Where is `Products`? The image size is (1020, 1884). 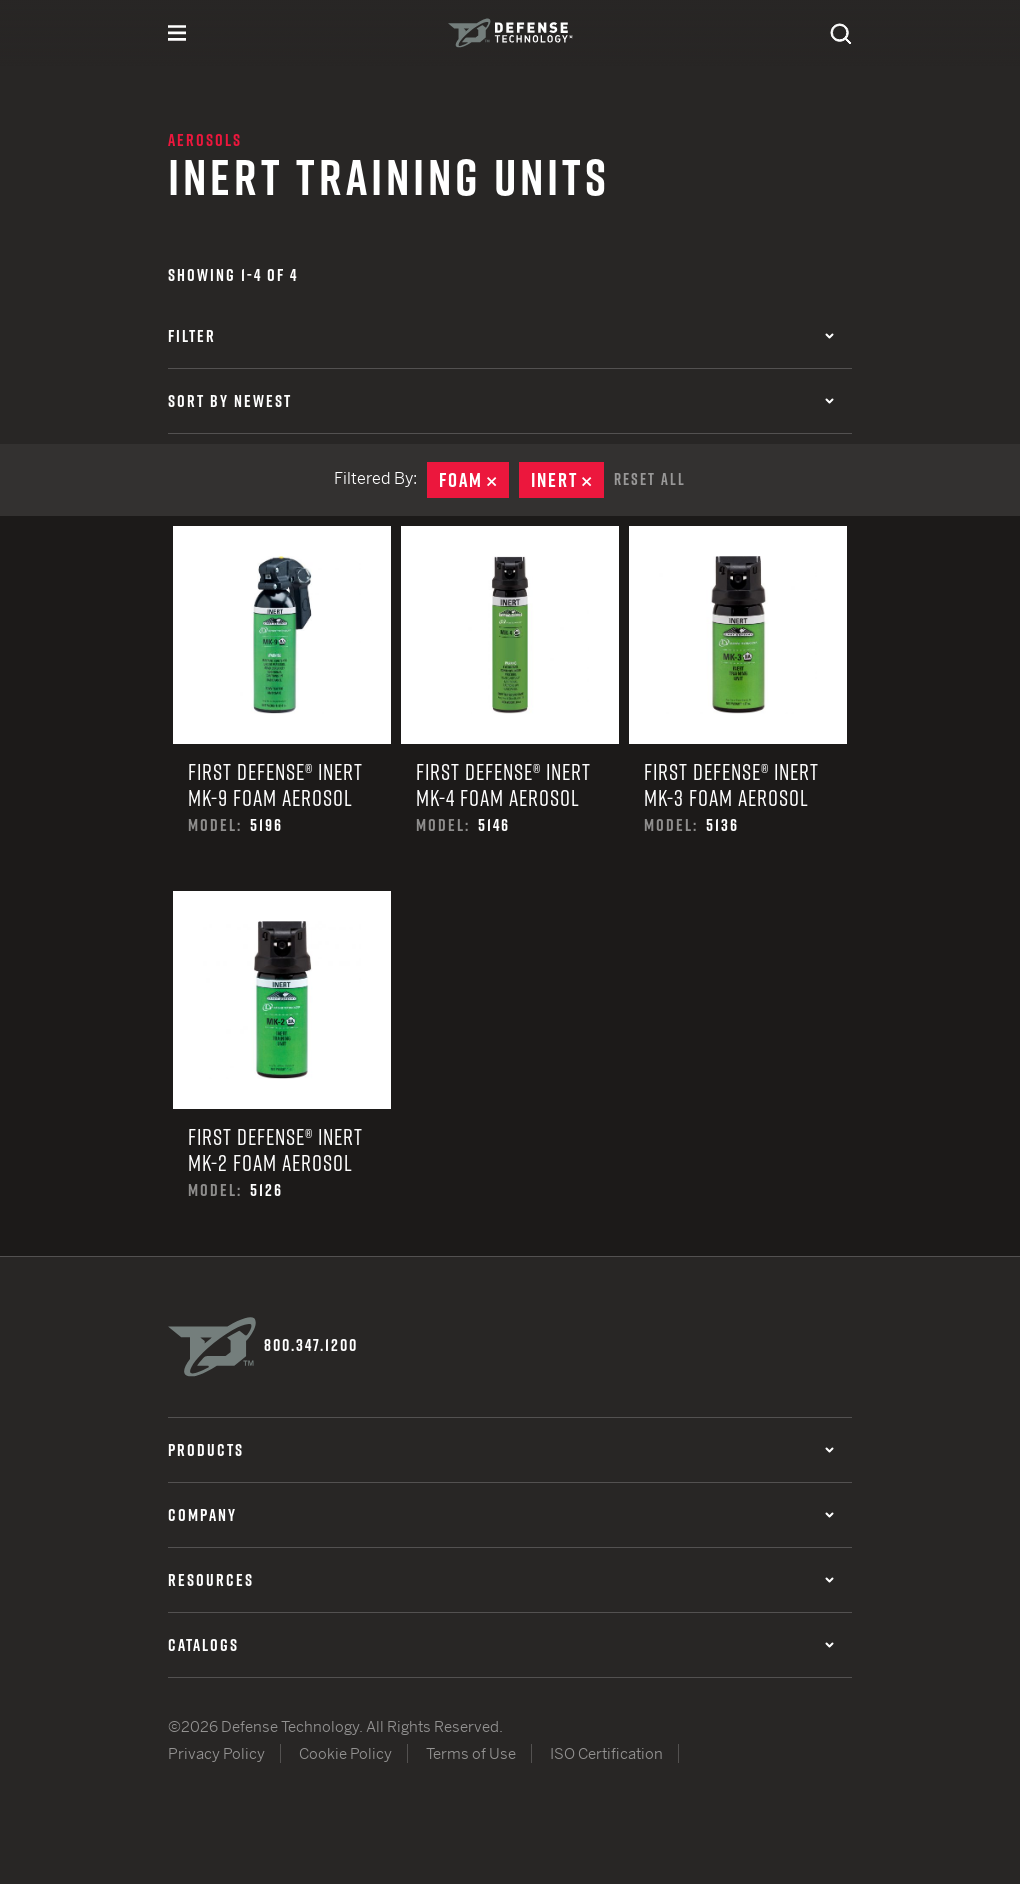 Products is located at coordinates (501, 1450).